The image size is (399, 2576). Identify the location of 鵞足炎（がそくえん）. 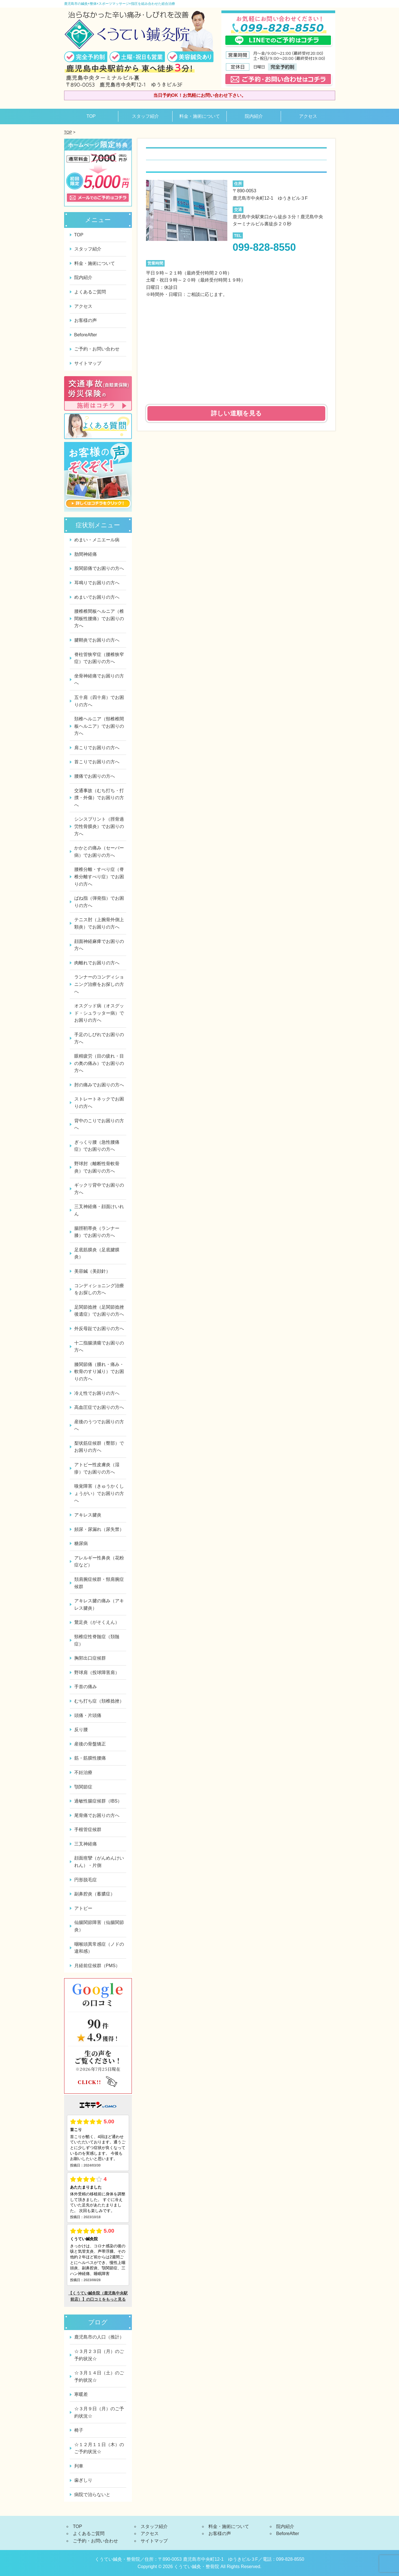
(96, 1622).